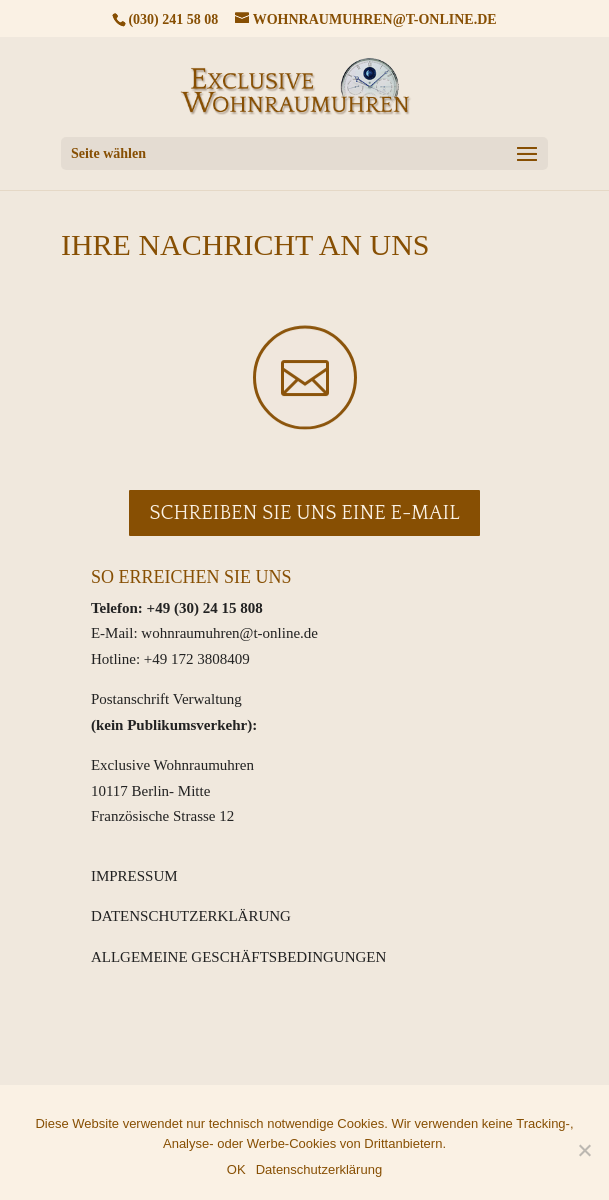 The height and width of the screenshot is (1200, 609). I want to click on DATENSCHUTZERKLÄRUNG, so click(191, 916).